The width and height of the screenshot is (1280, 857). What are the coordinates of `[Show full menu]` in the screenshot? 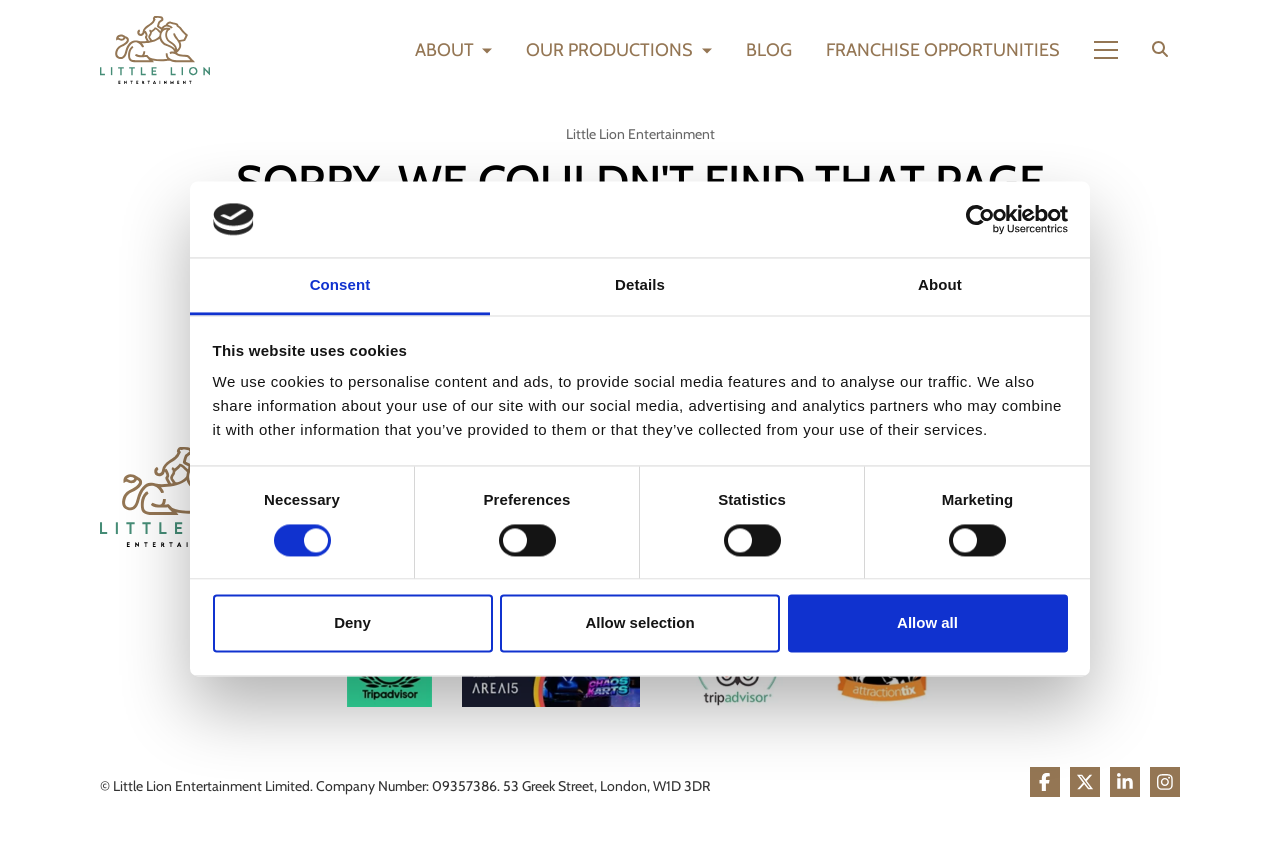 It's located at (1106, 50).